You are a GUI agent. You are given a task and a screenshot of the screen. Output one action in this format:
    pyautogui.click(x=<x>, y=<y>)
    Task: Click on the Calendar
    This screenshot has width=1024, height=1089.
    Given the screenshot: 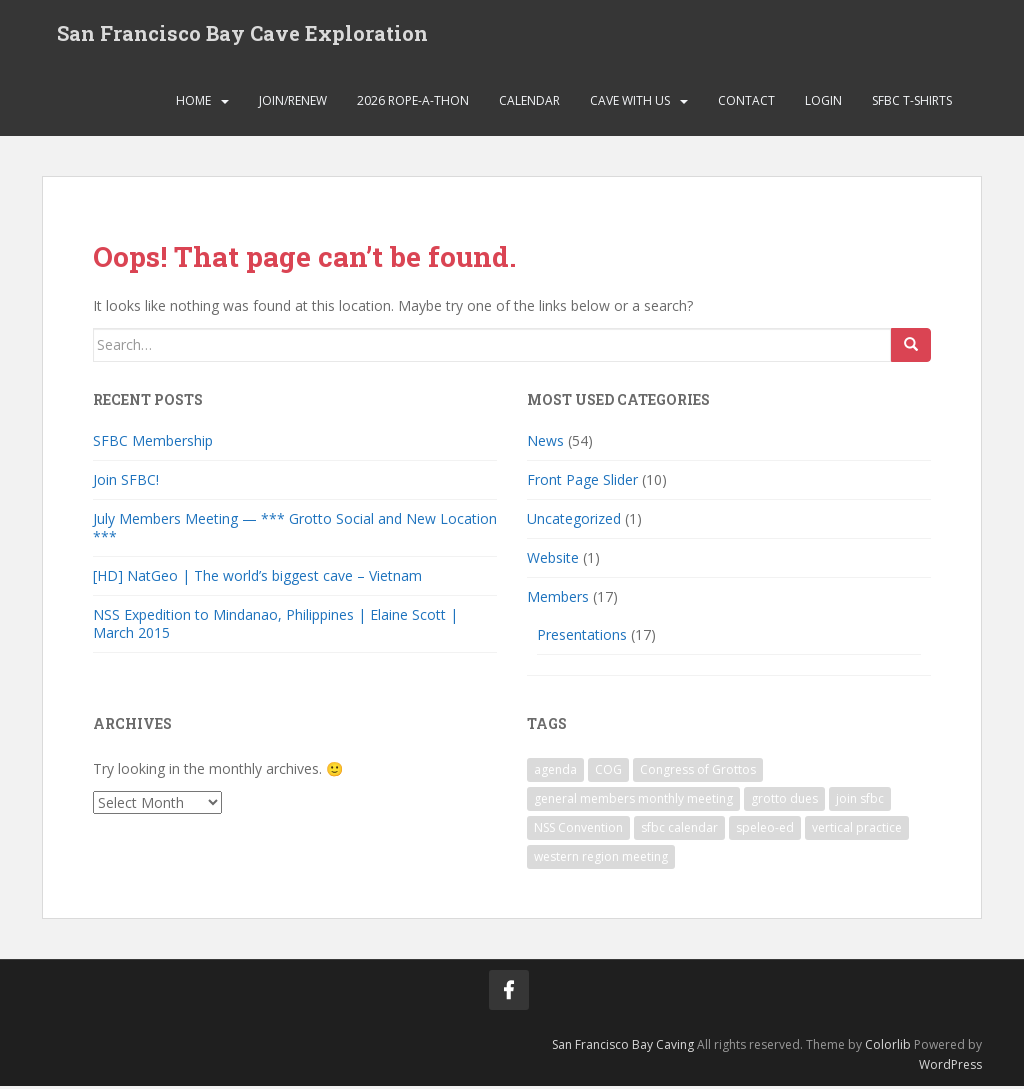 What is the action you would take?
    pyautogui.click(x=529, y=104)
    